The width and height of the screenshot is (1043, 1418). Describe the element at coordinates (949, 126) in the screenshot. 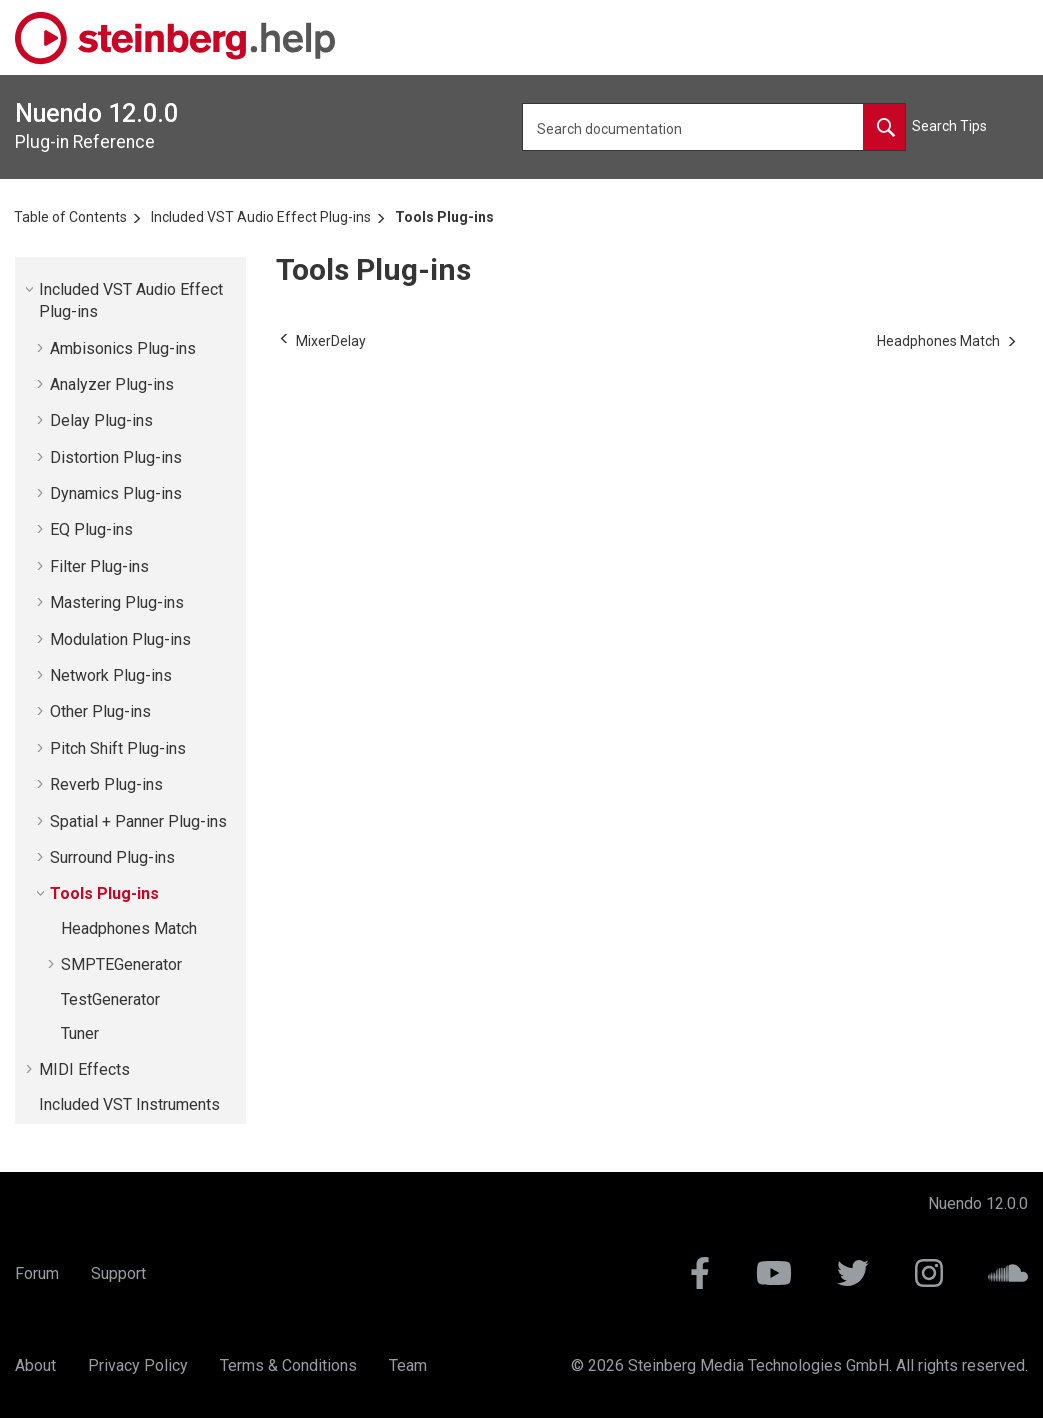

I see `Search Tips` at that location.